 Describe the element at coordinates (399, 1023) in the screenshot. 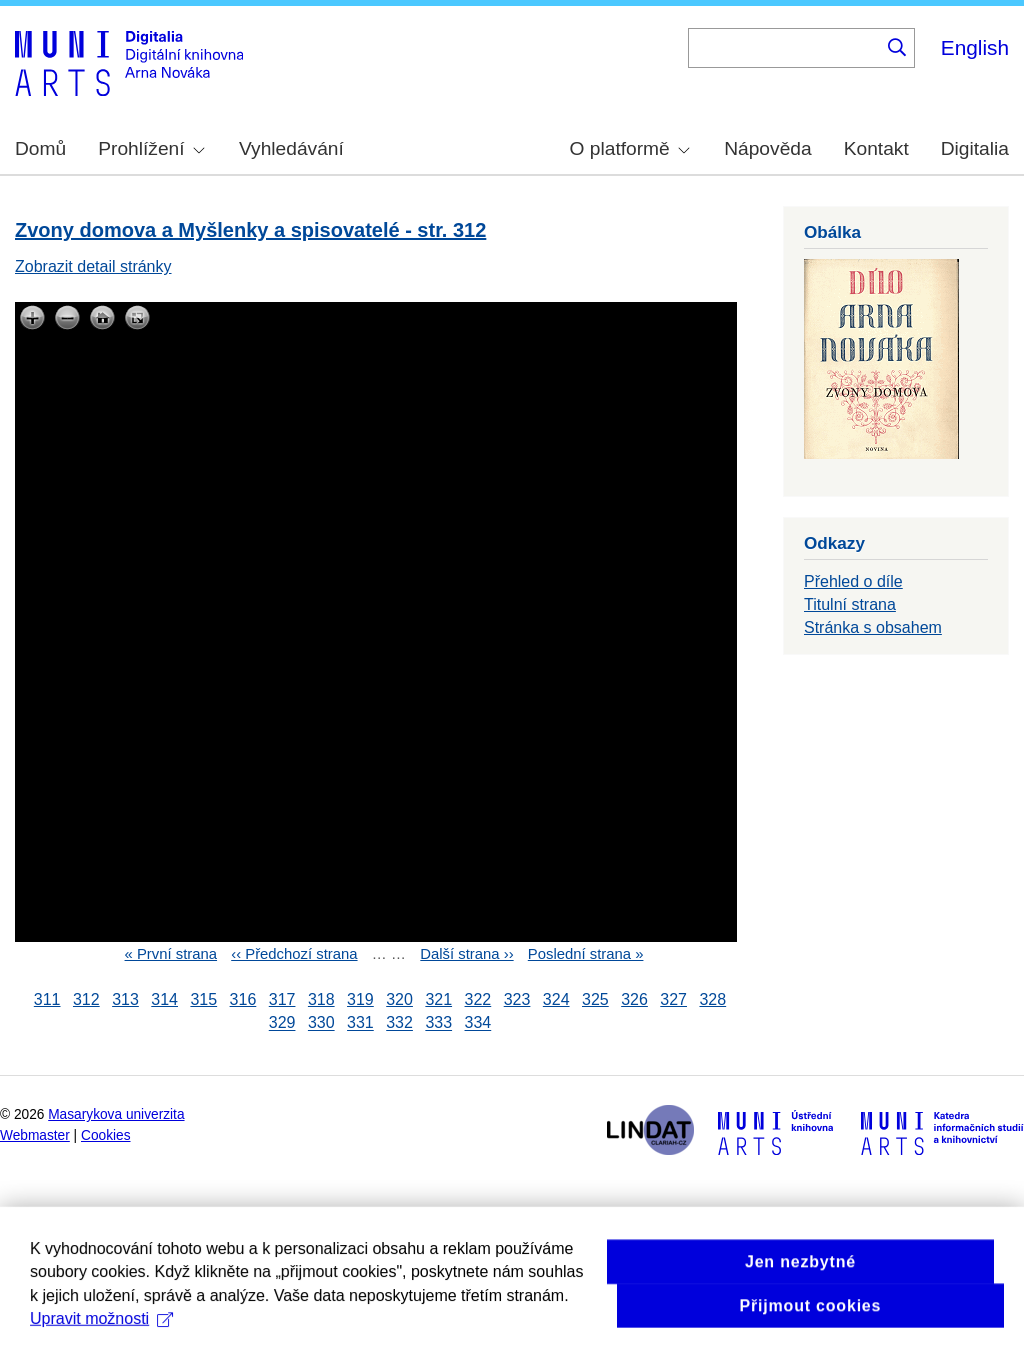

I see `332` at that location.